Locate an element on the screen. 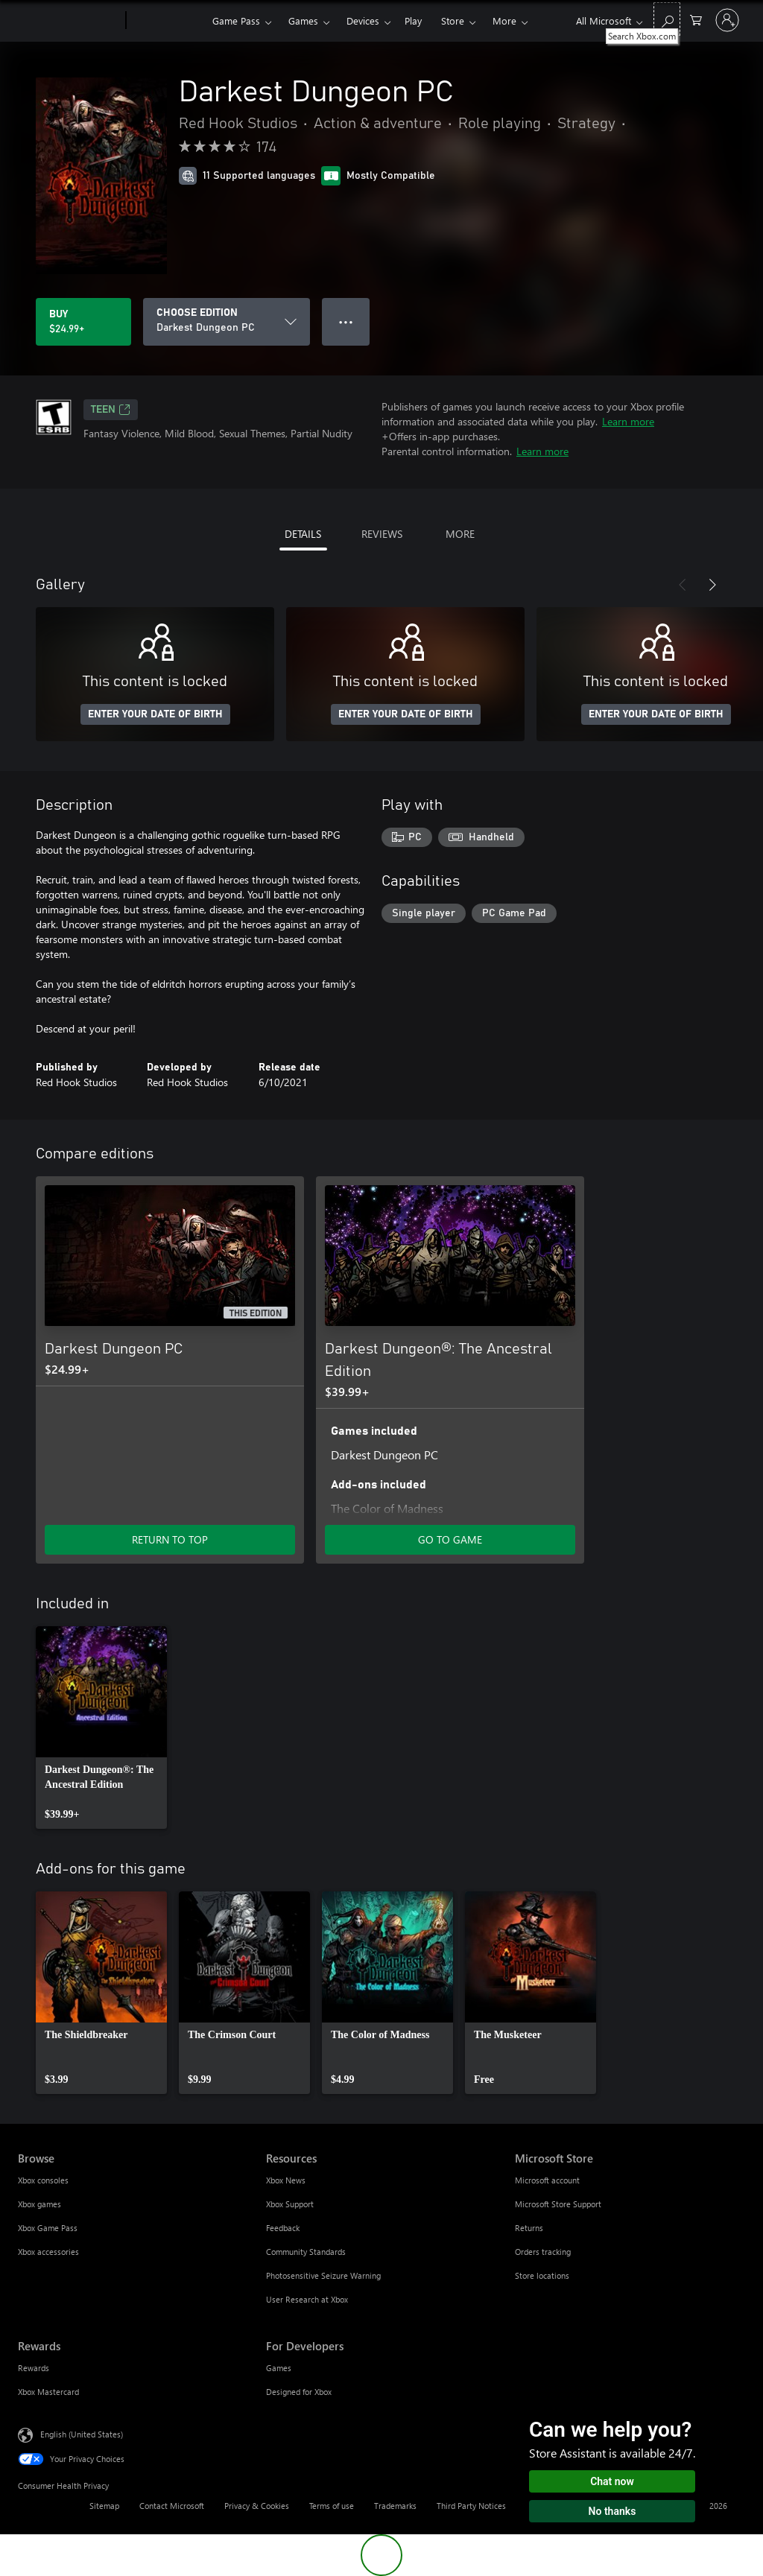 This screenshot has height=2576, width=763. Xbox games [Xbox games Browse] is located at coordinates (39, 2204).